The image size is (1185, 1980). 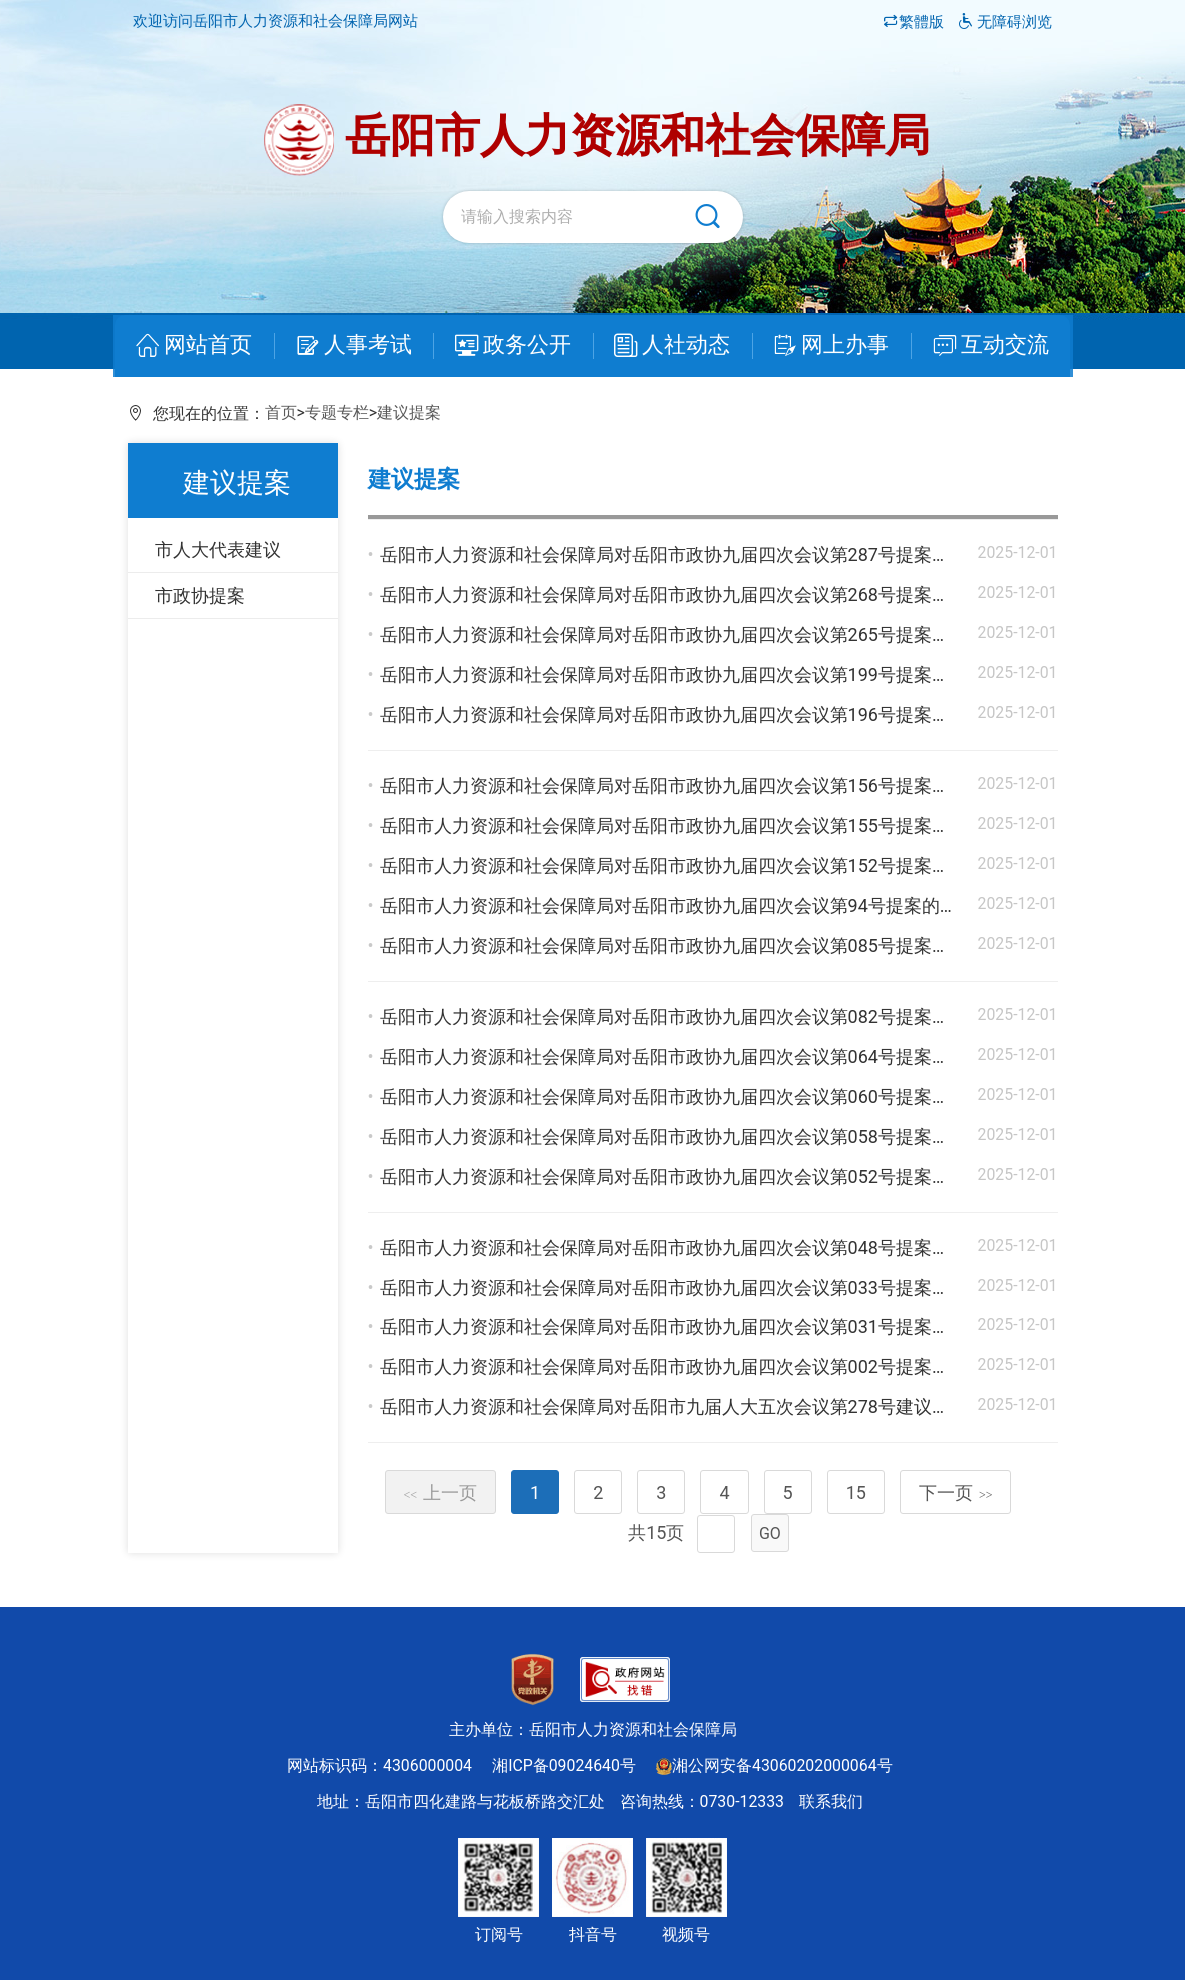 I want to click on 岳阳市人力资源和社会保障局对岳阳市九届人大五次会议第278号建议的答复, so click(x=683, y=1406).